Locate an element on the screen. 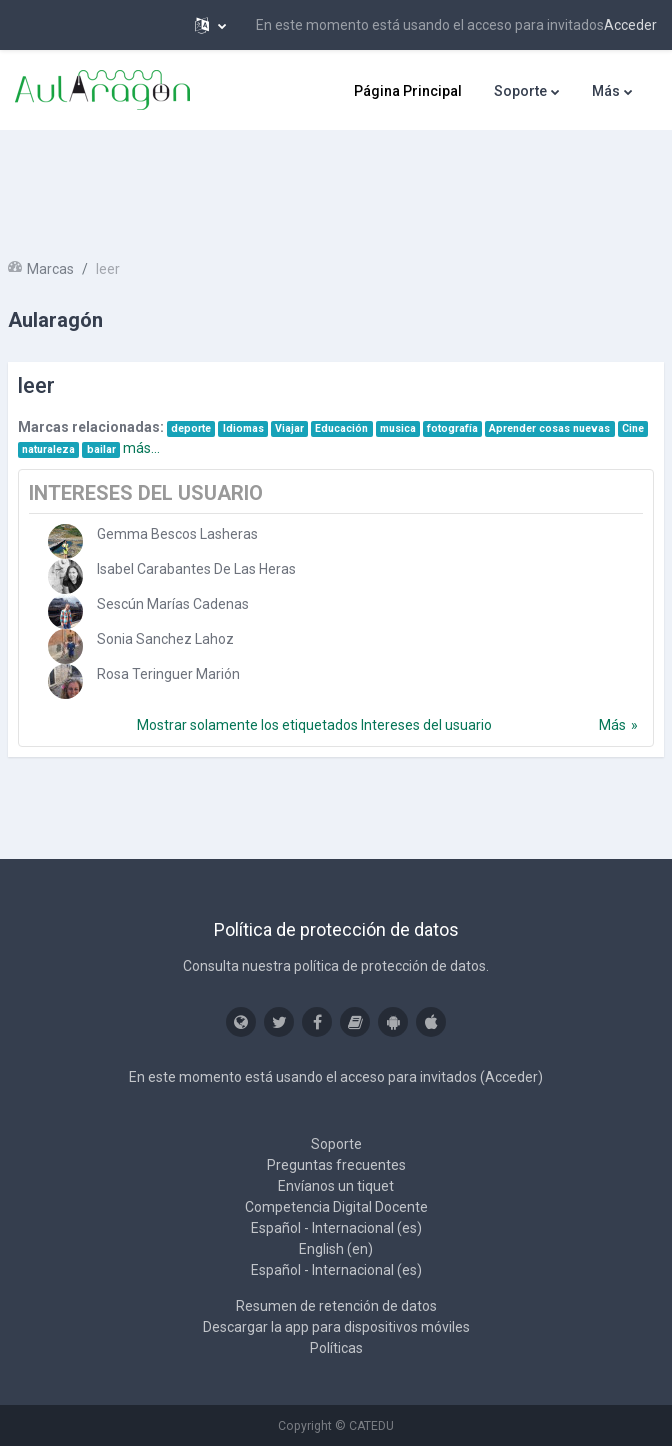  bailar is located at coordinates (101, 449).